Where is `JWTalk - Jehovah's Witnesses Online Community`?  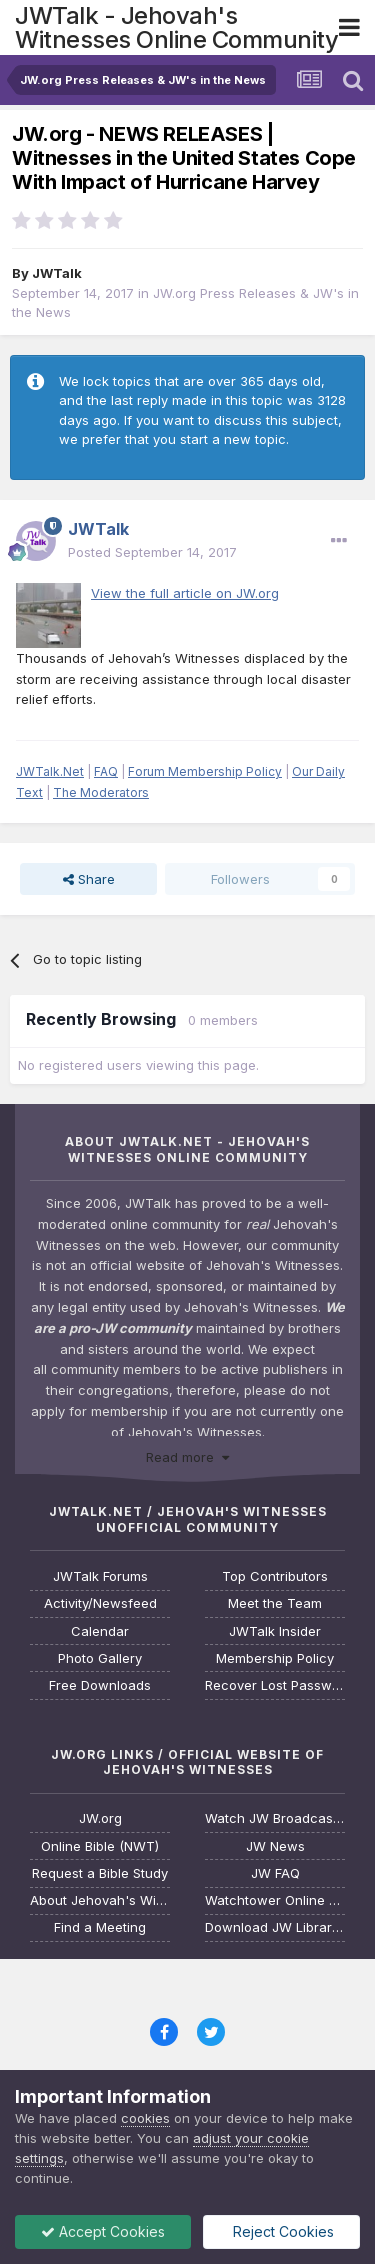 JWTalk - Jehovah's Witnesses Online Community is located at coordinates (176, 27).